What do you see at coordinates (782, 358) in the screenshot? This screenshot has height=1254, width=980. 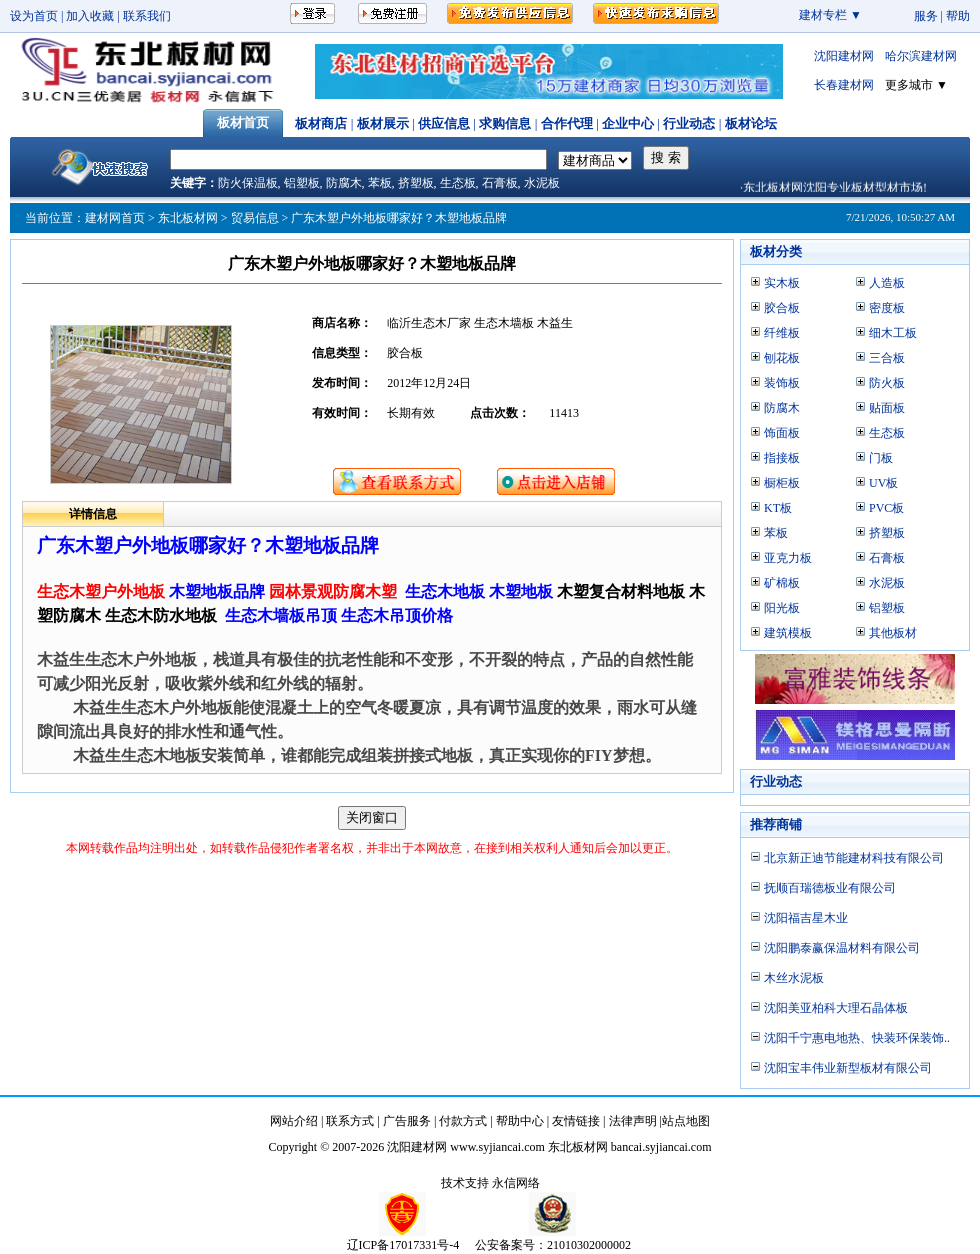 I see `刨花板` at bounding box center [782, 358].